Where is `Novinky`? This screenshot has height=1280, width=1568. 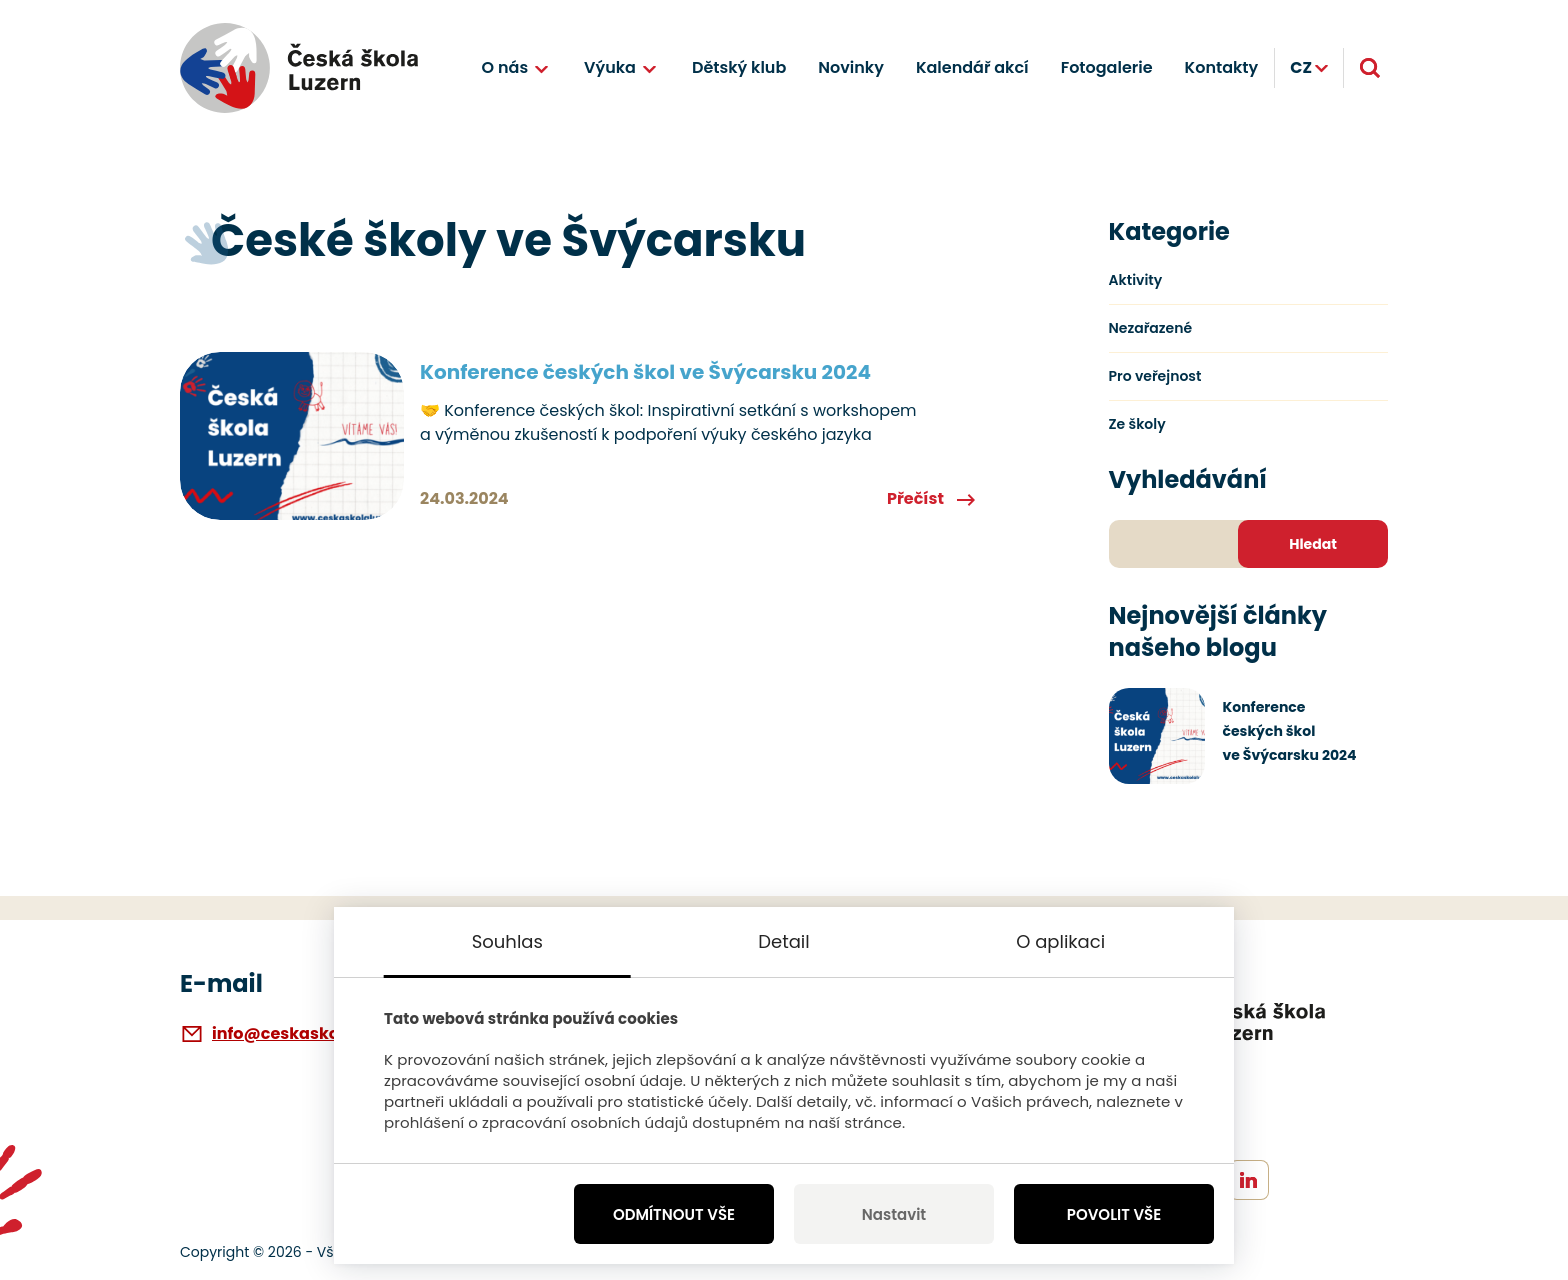 Novinky is located at coordinates (851, 67).